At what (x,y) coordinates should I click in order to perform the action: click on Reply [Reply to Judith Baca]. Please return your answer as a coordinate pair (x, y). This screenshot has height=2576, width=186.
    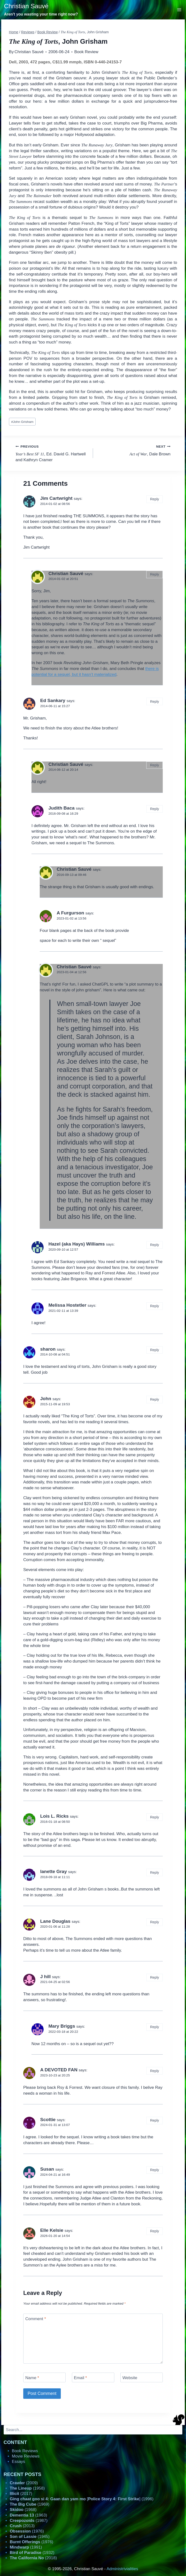
    Looking at the image, I should click on (154, 809).